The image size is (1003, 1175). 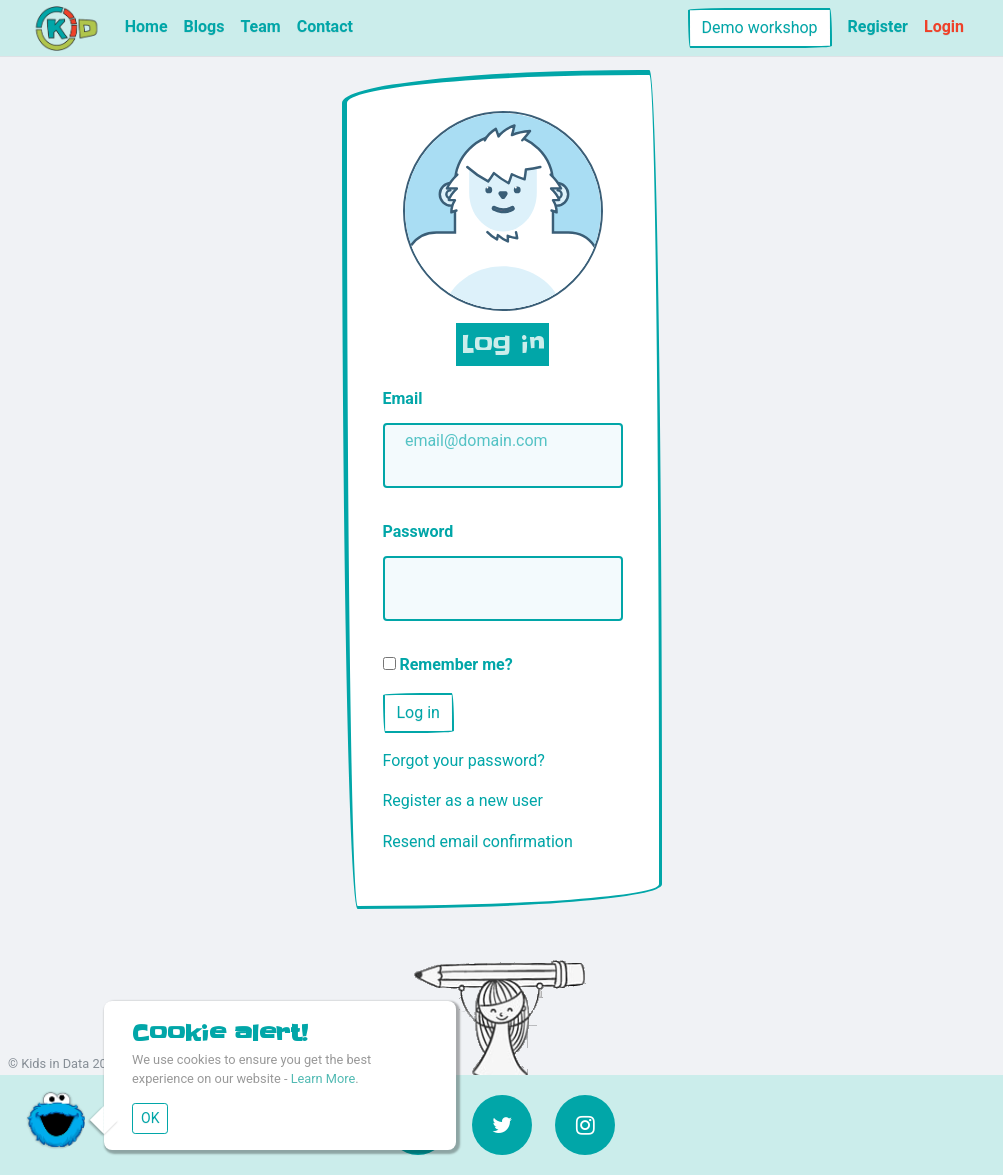 I want to click on OK, so click(x=150, y=1118).